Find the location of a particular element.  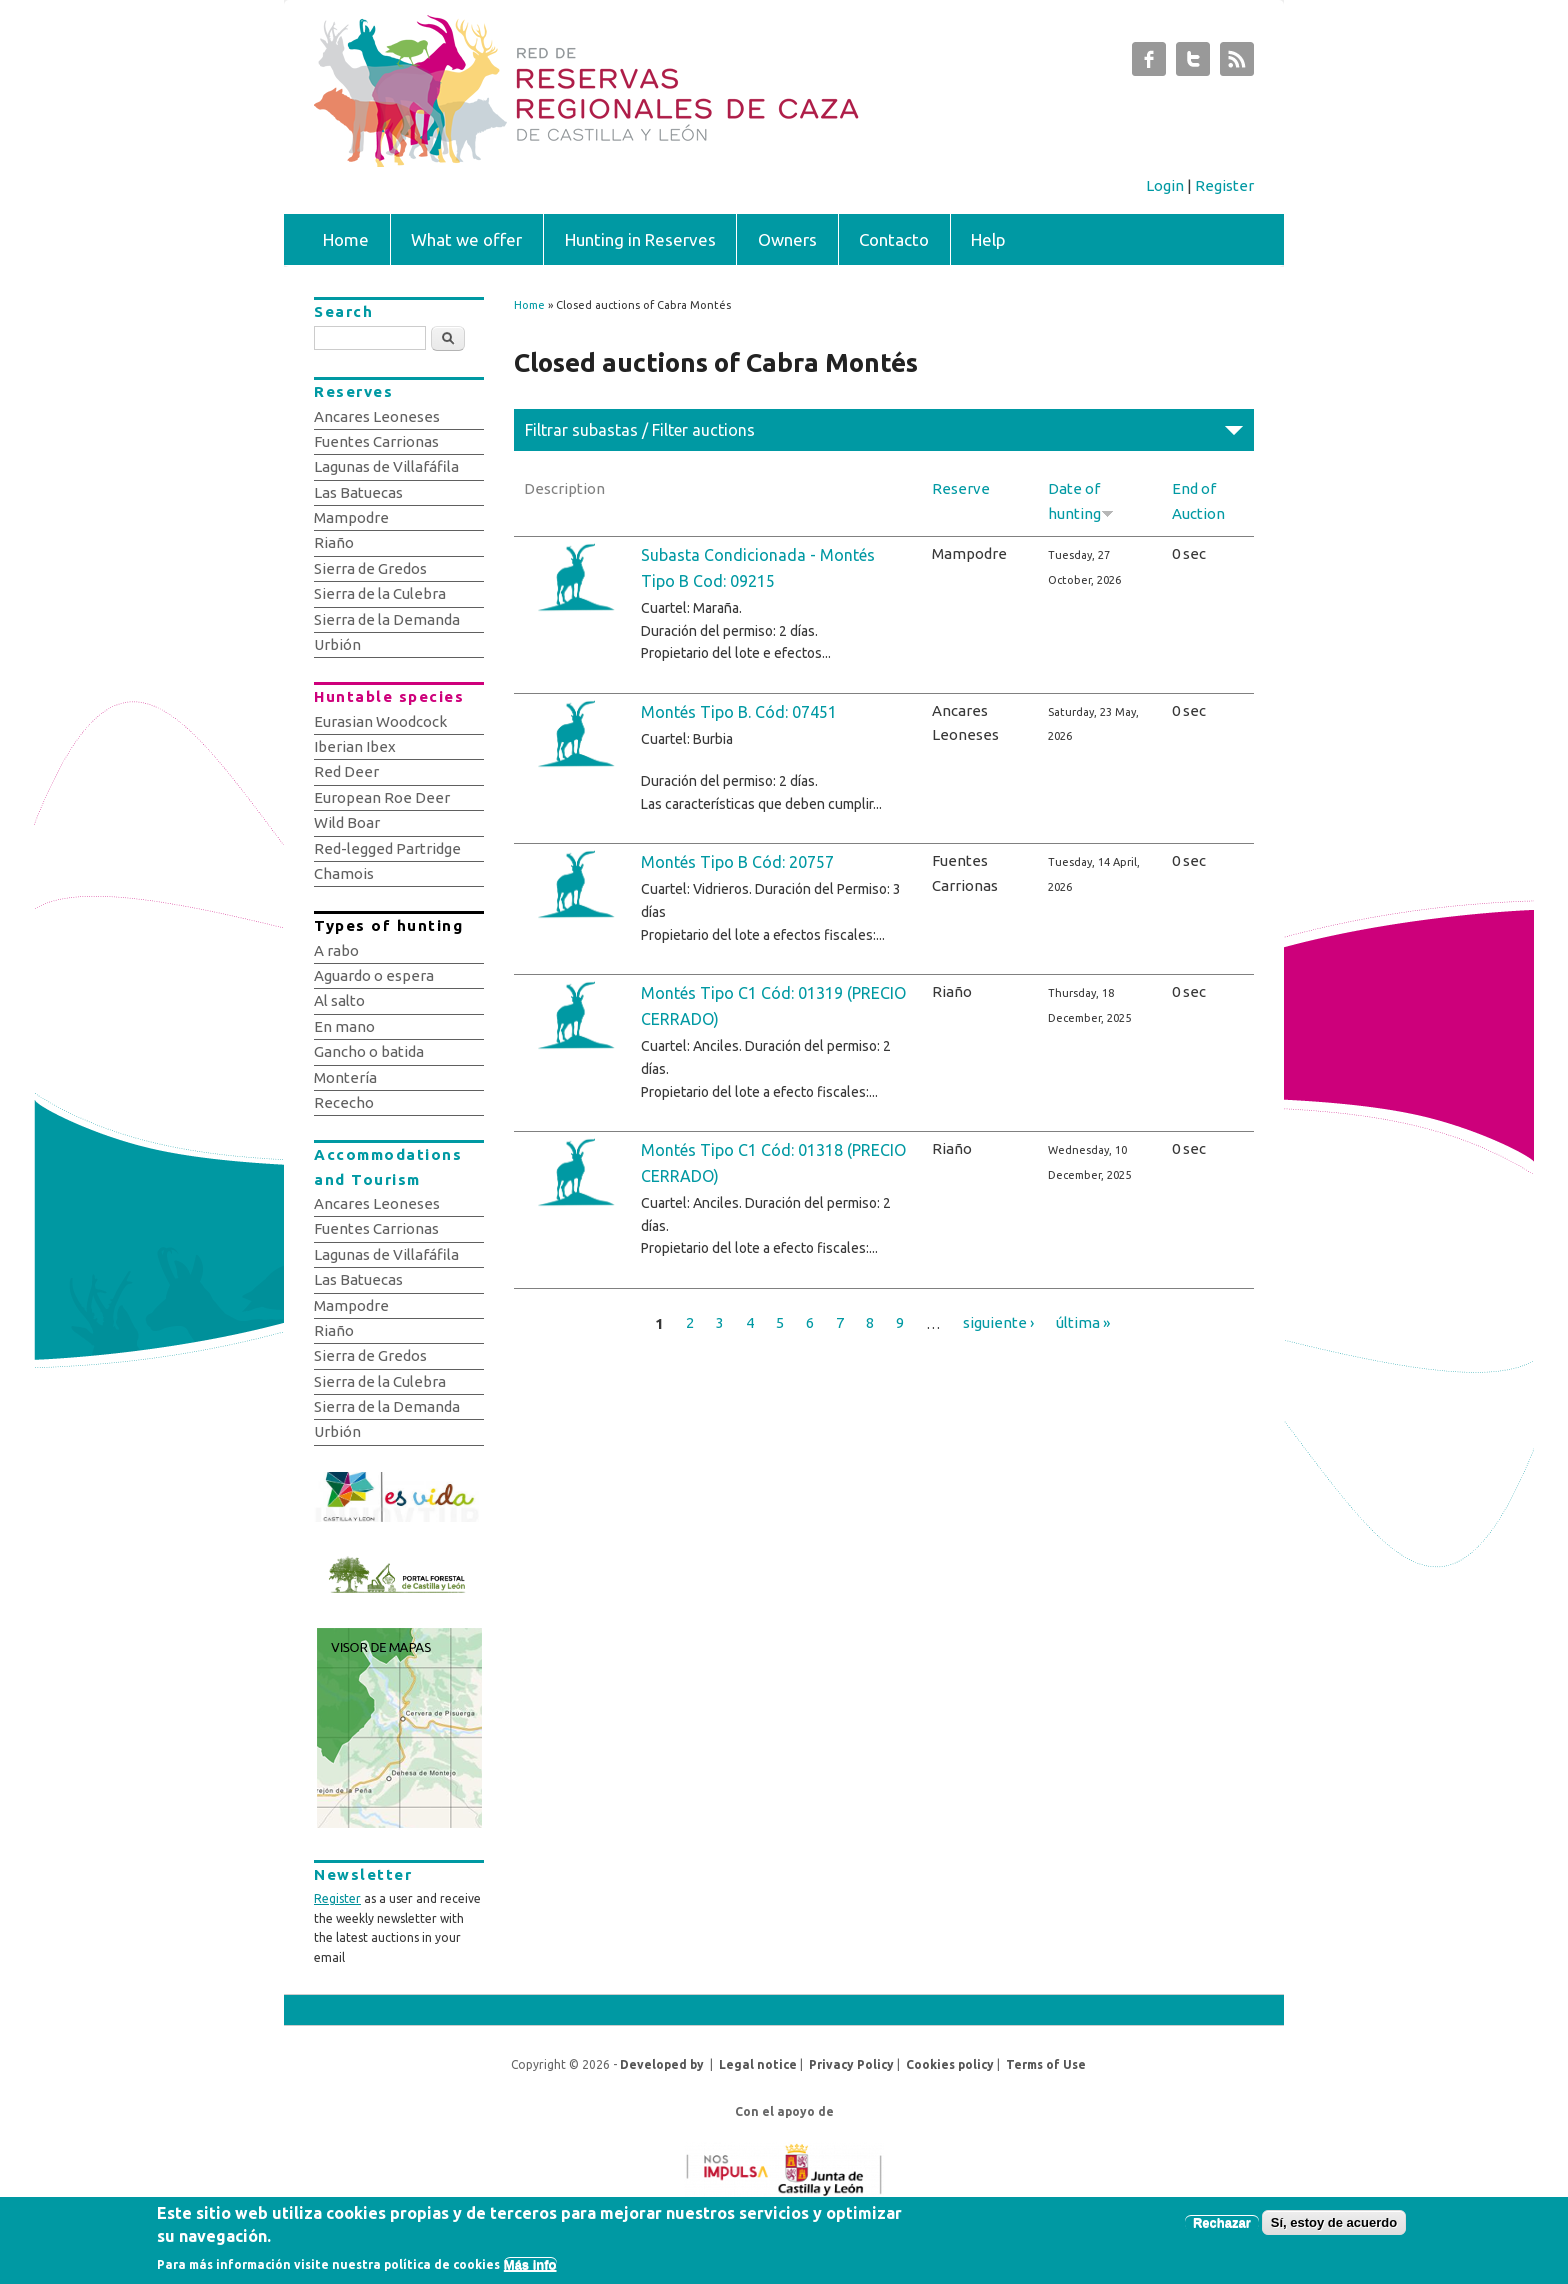

Reserve is located at coordinates (961, 488).